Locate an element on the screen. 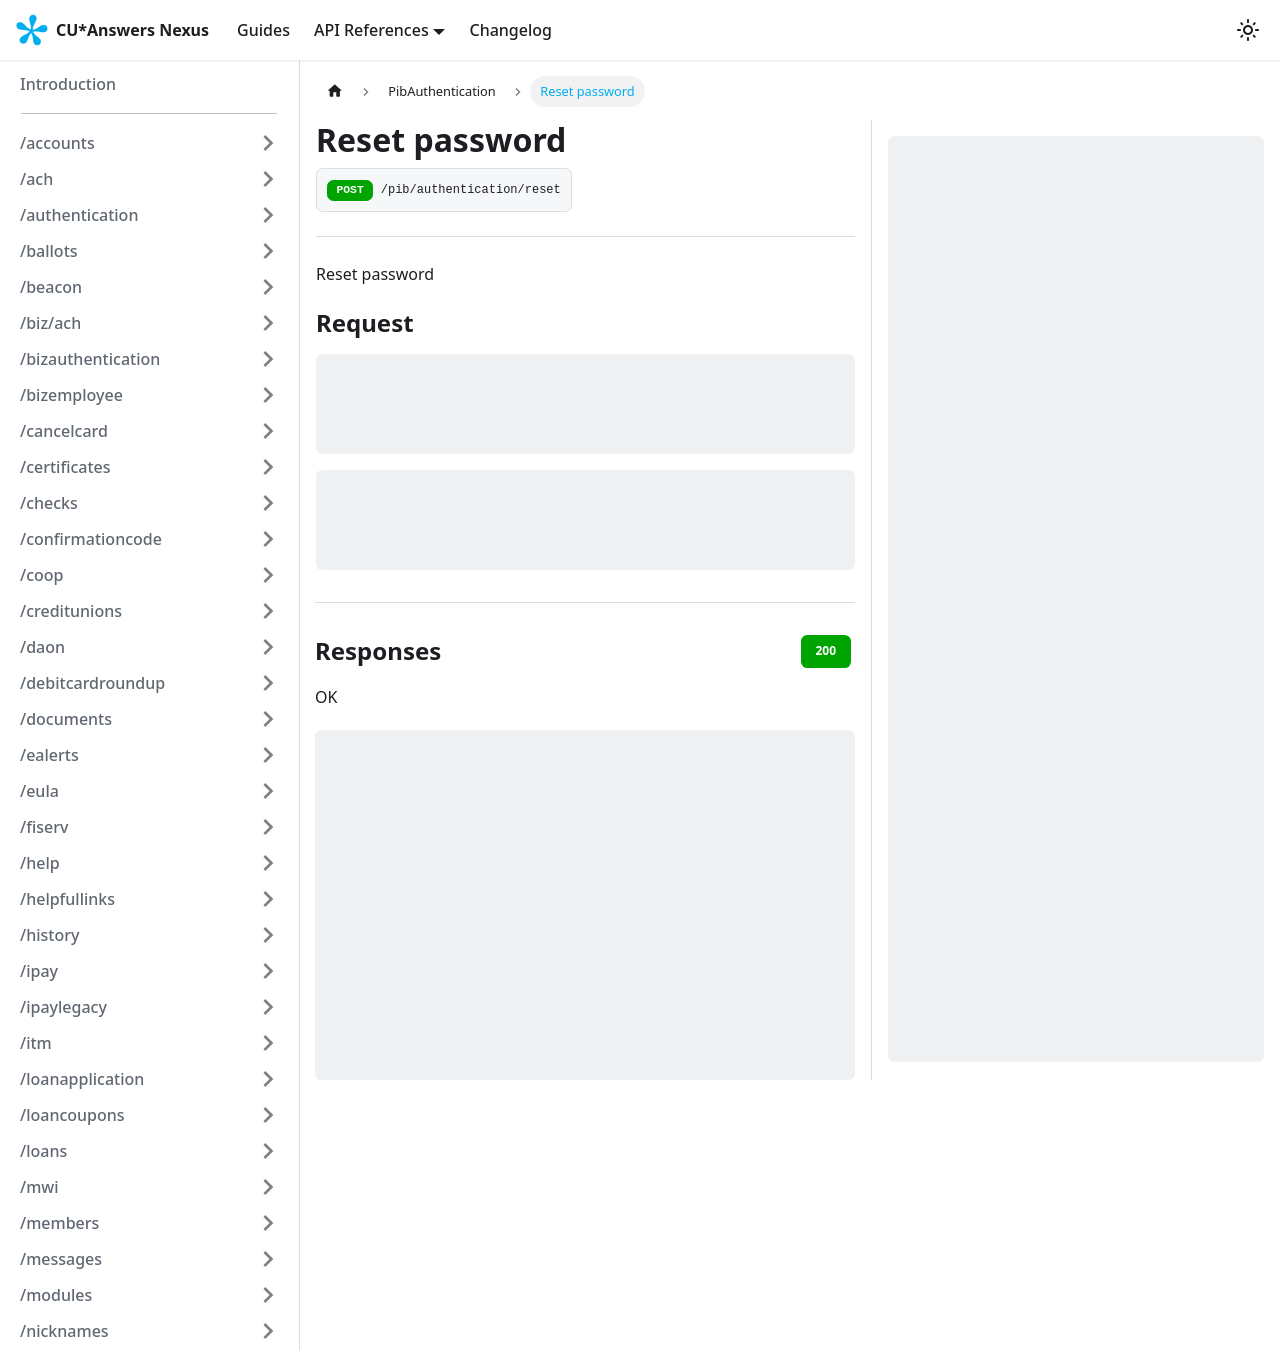  /certificates [button] is located at coordinates (65, 467).